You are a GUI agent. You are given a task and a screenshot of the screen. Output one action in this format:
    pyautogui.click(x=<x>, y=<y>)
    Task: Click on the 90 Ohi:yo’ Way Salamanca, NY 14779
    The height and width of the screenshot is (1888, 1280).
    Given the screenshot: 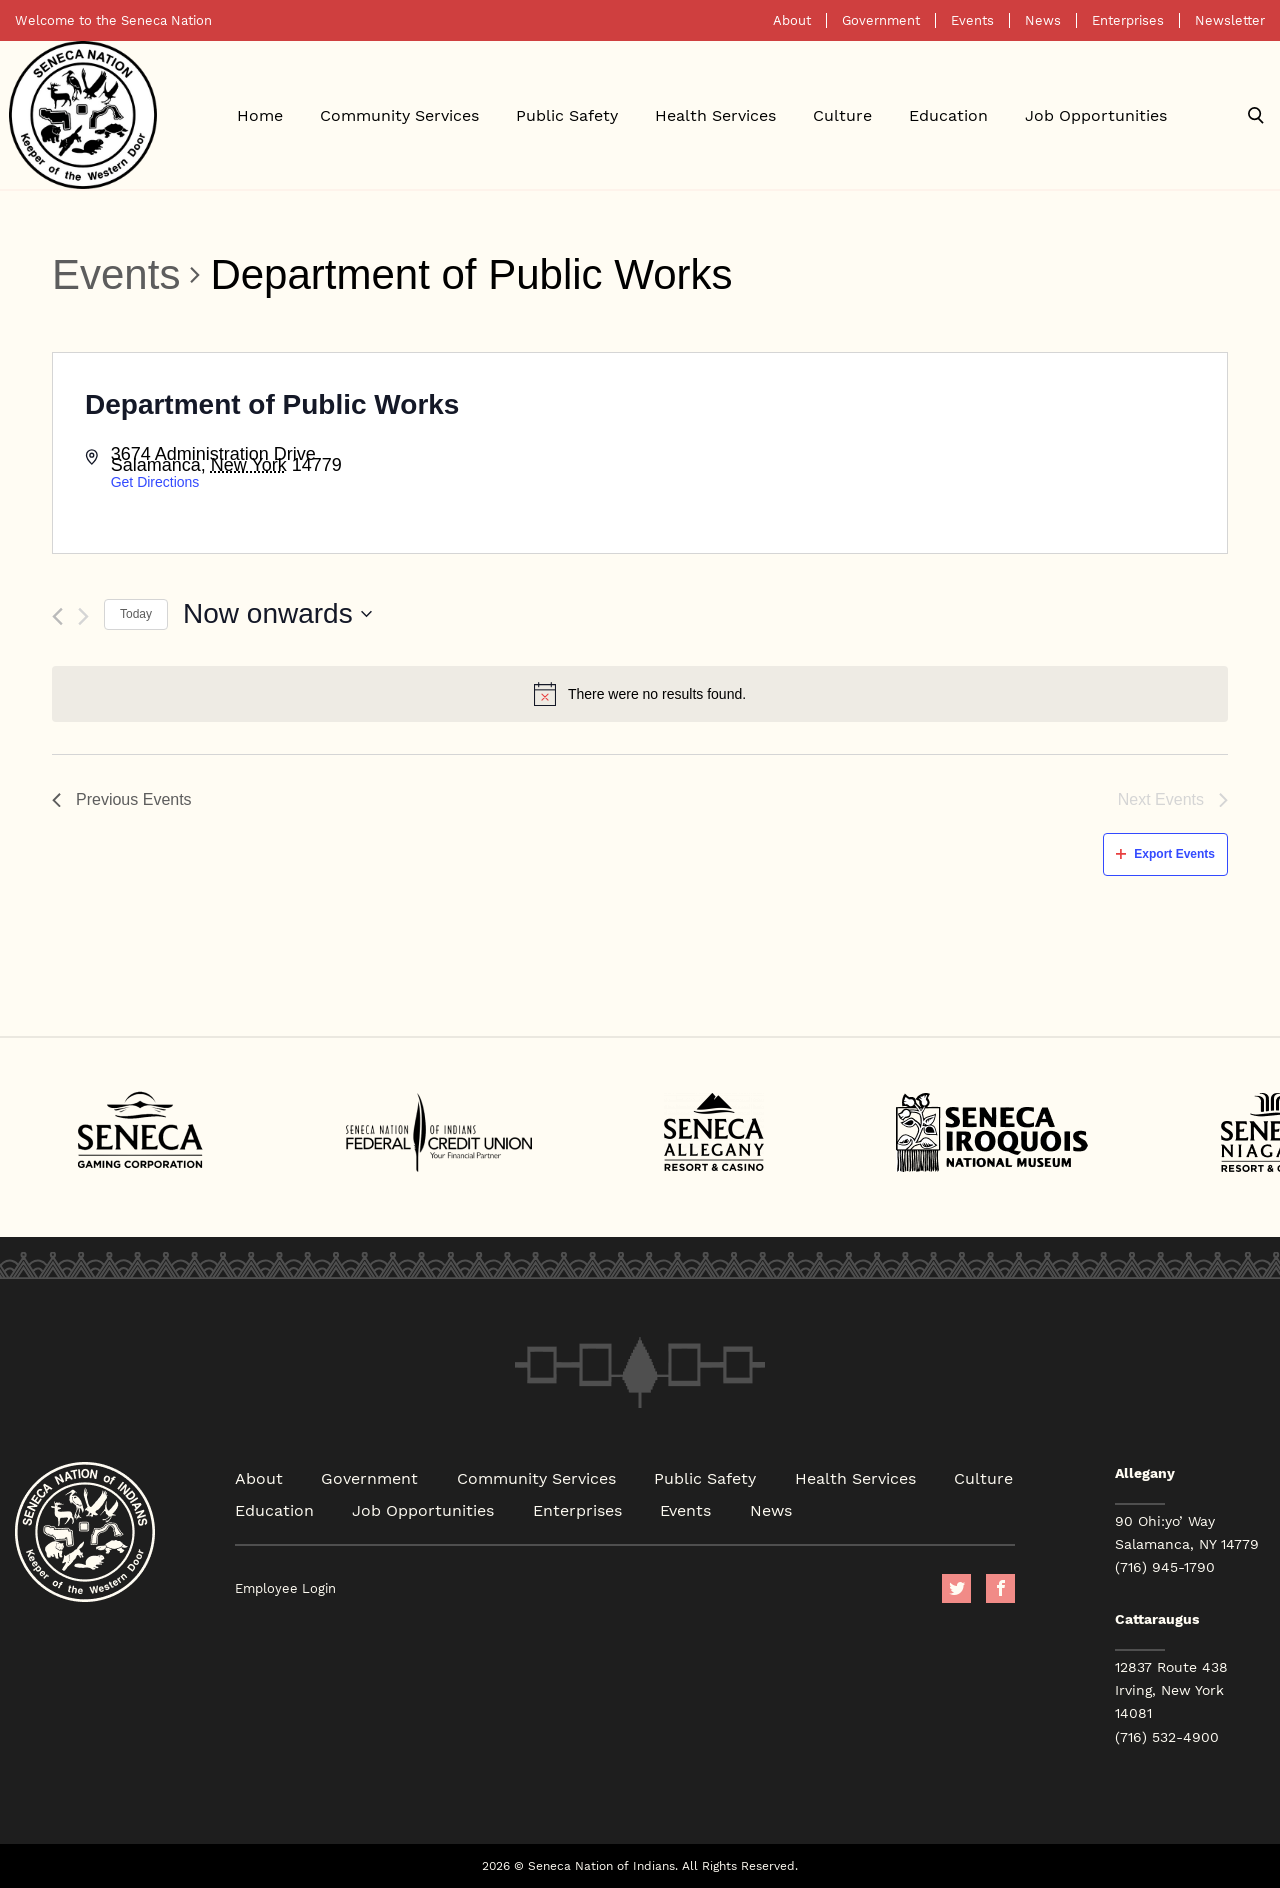 What is the action you would take?
    pyautogui.click(x=1187, y=1532)
    